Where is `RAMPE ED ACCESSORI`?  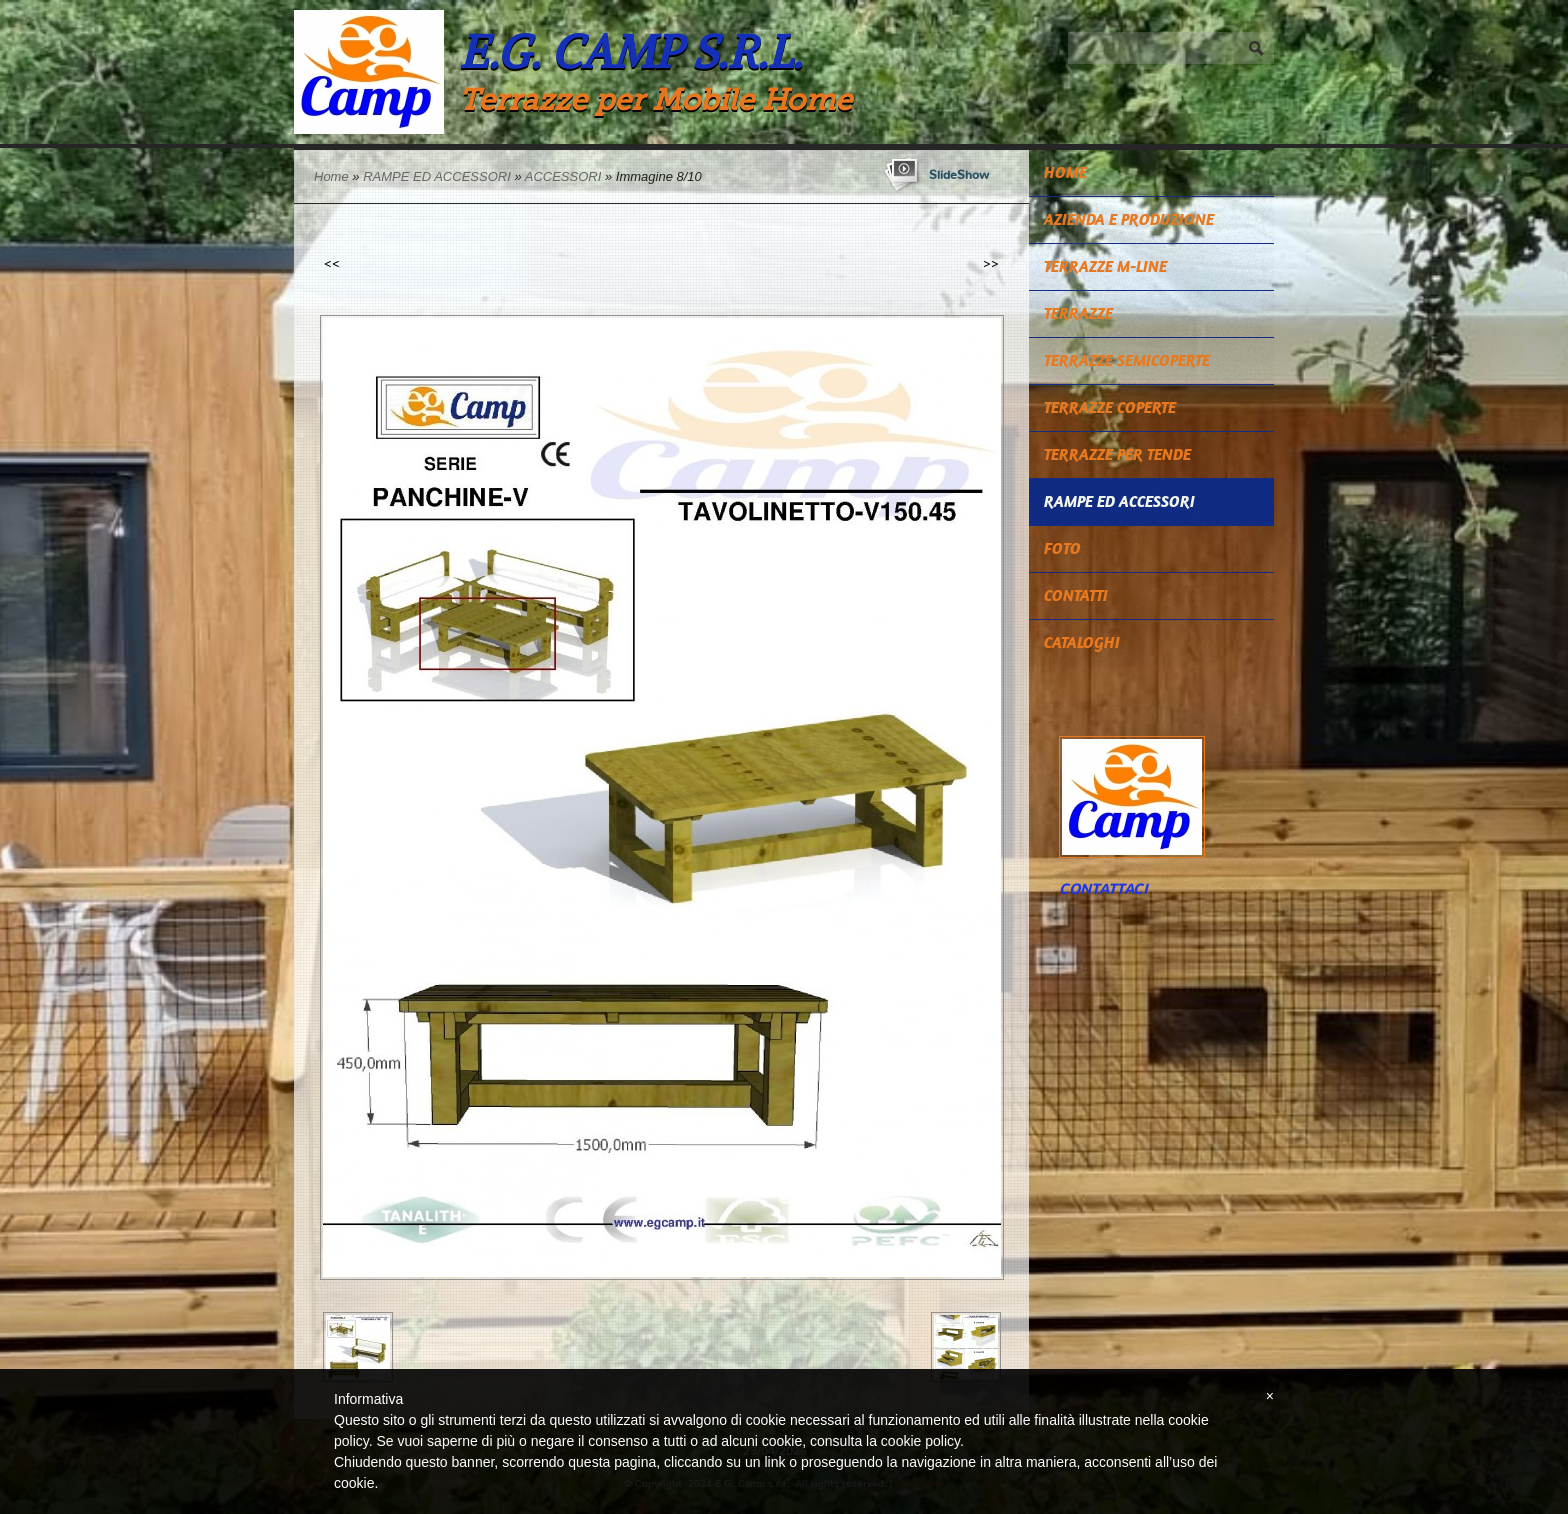 RAMPE ED ACCESSORI is located at coordinates (437, 176).